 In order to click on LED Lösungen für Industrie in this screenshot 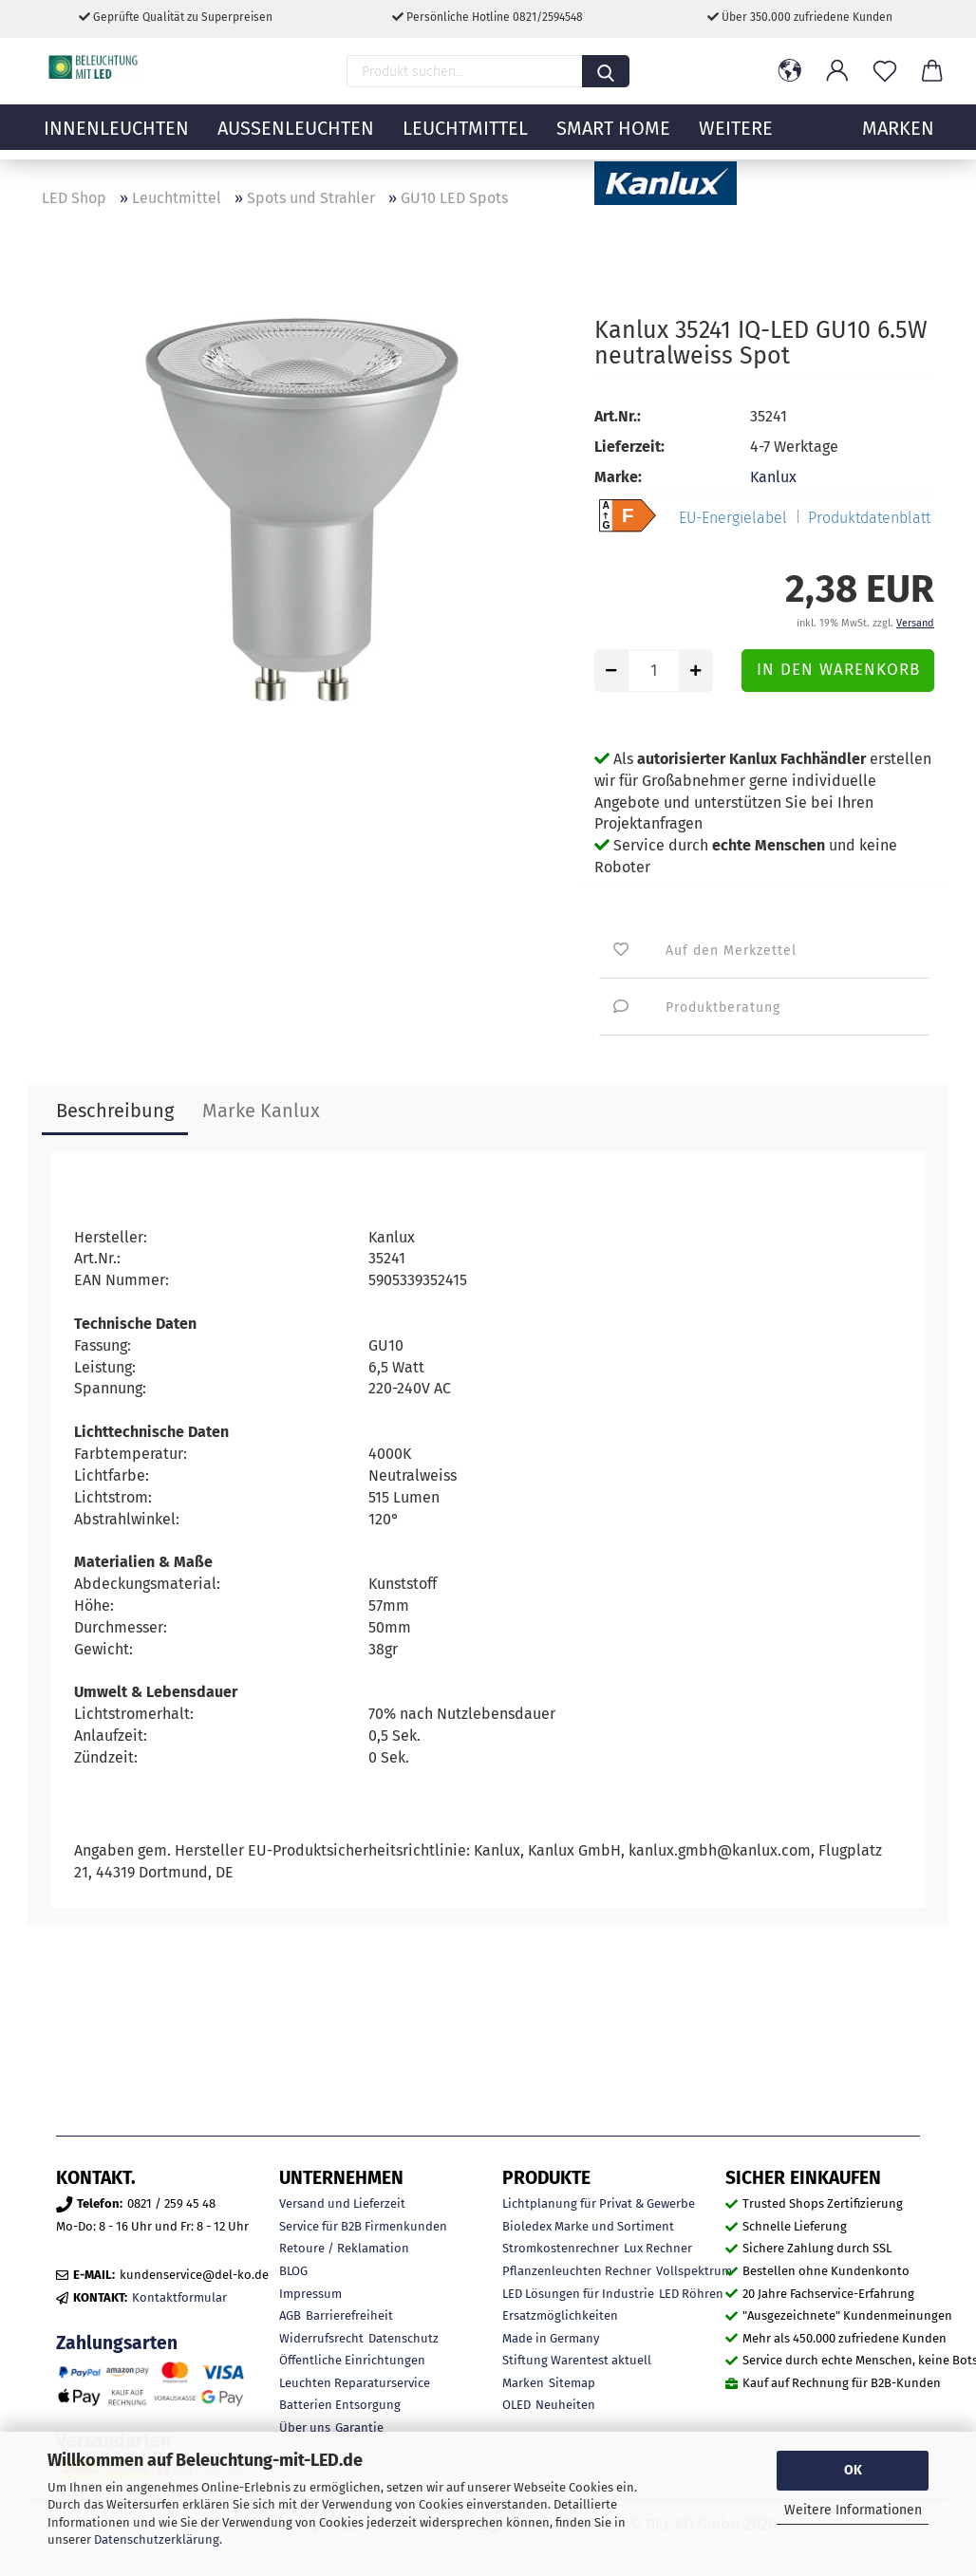, I will do `click(578, 2294)`.